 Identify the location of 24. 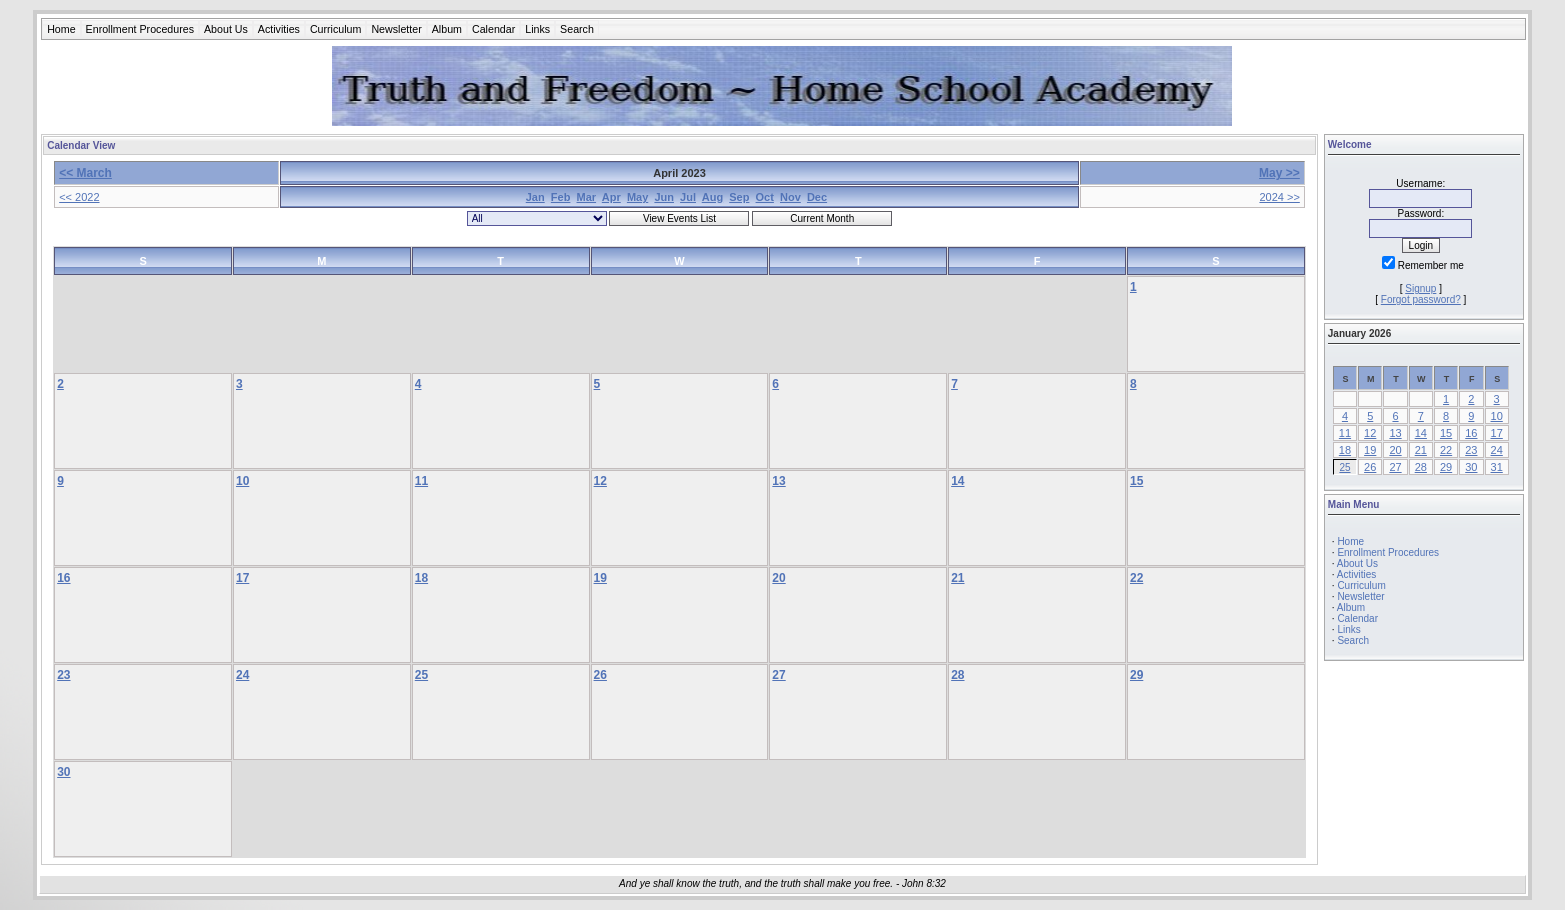
(242, 675).